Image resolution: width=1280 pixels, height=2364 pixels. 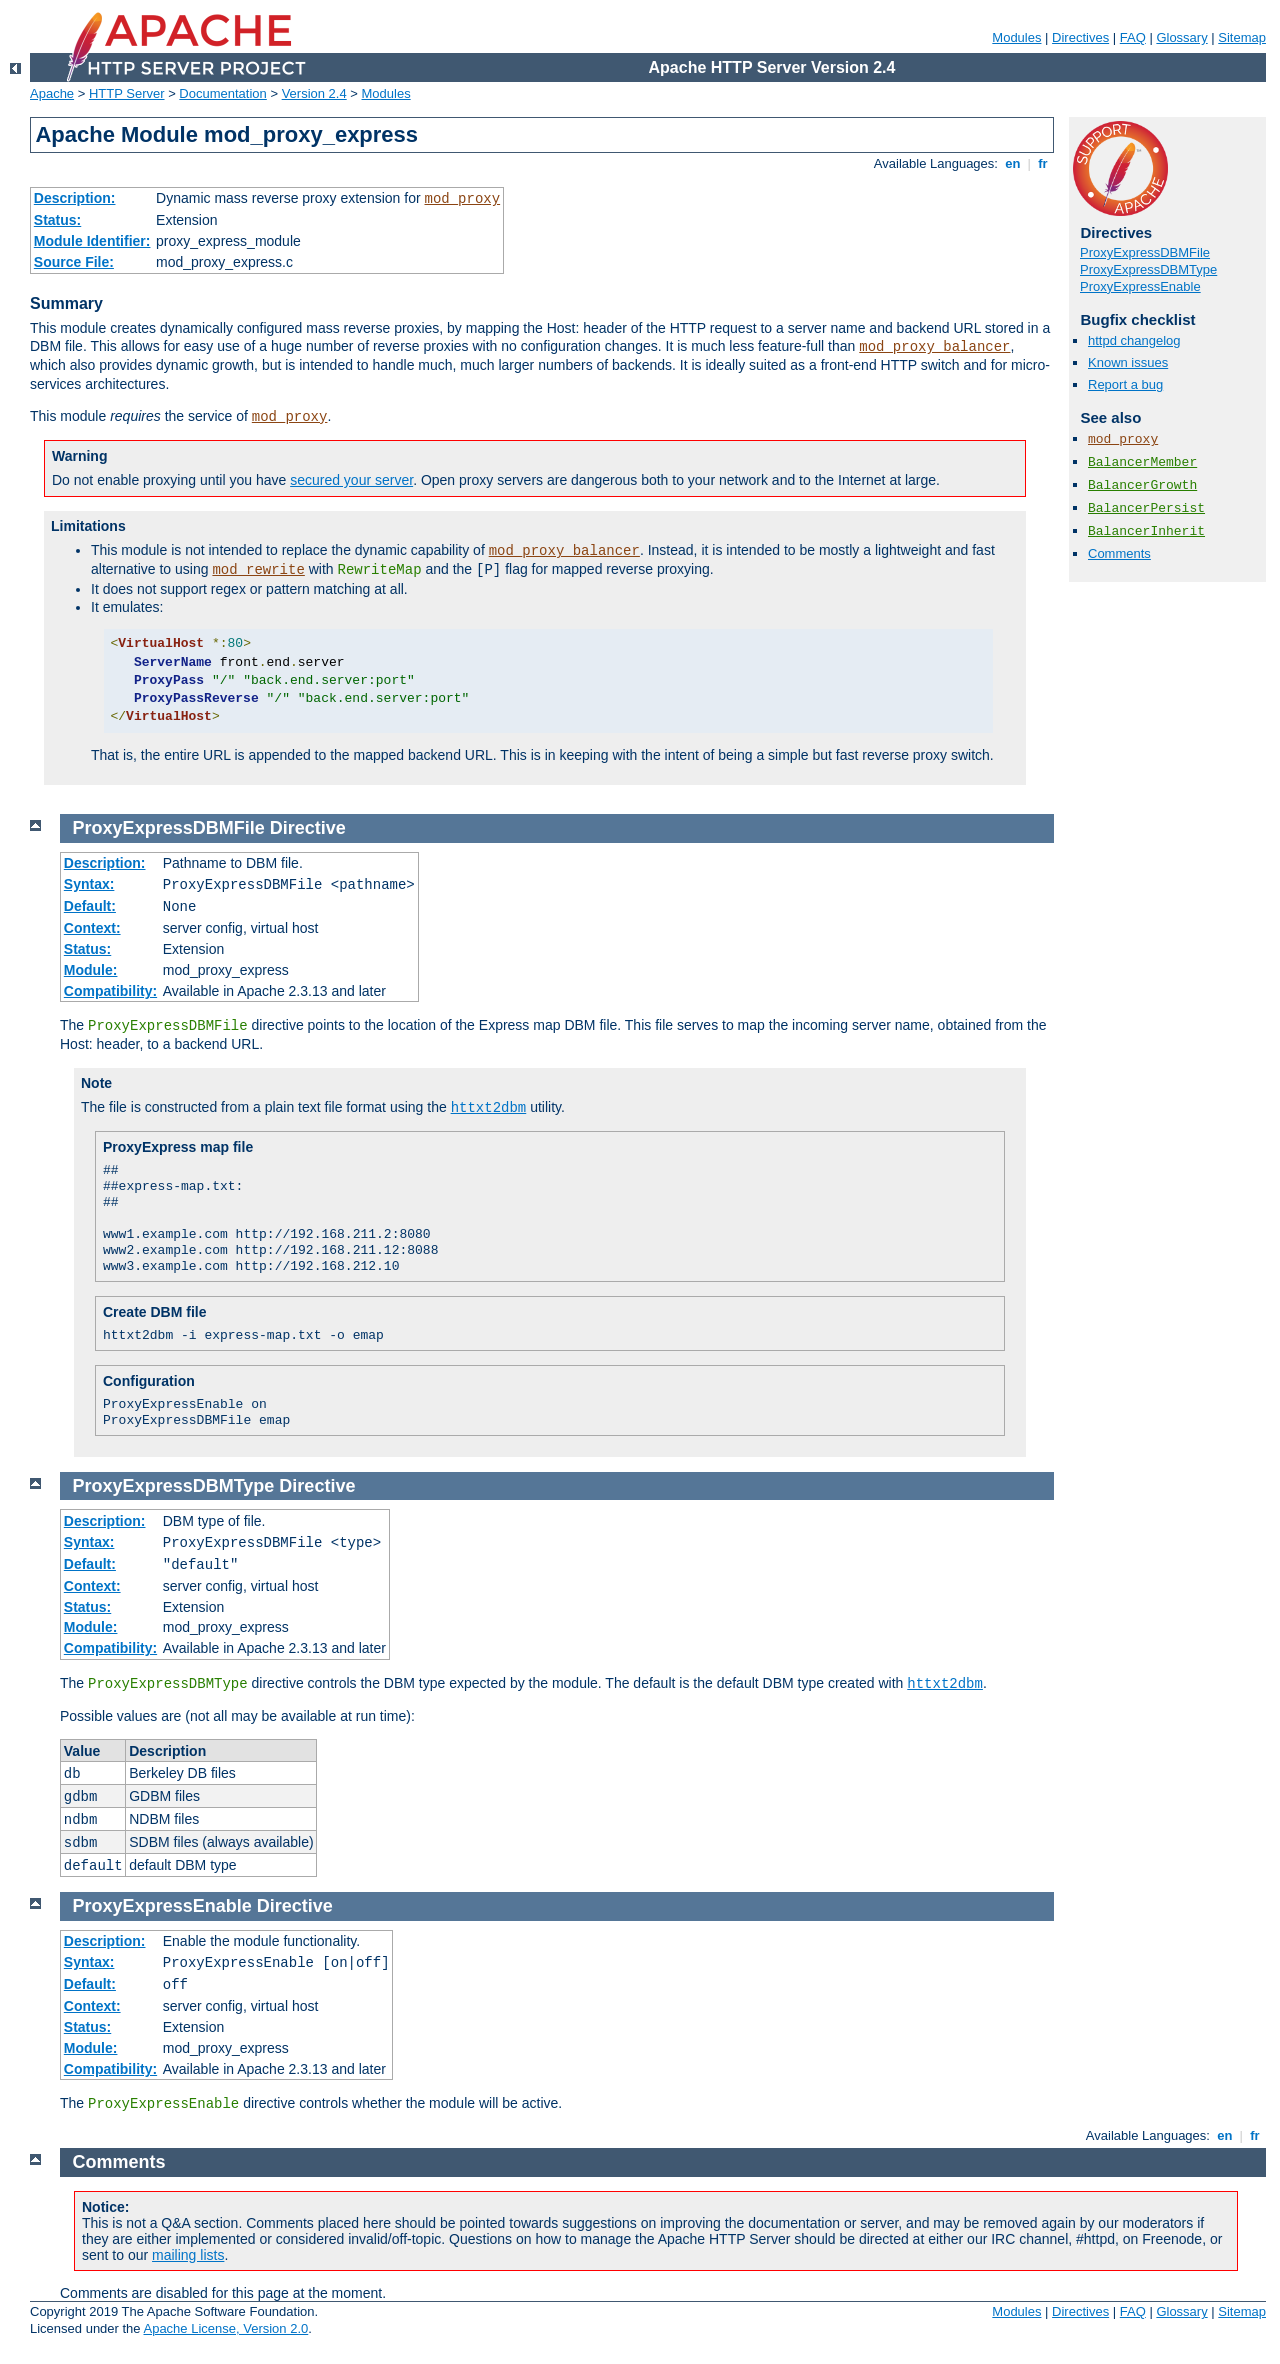 I want to click on Directives, so click(x=1080, y=37).